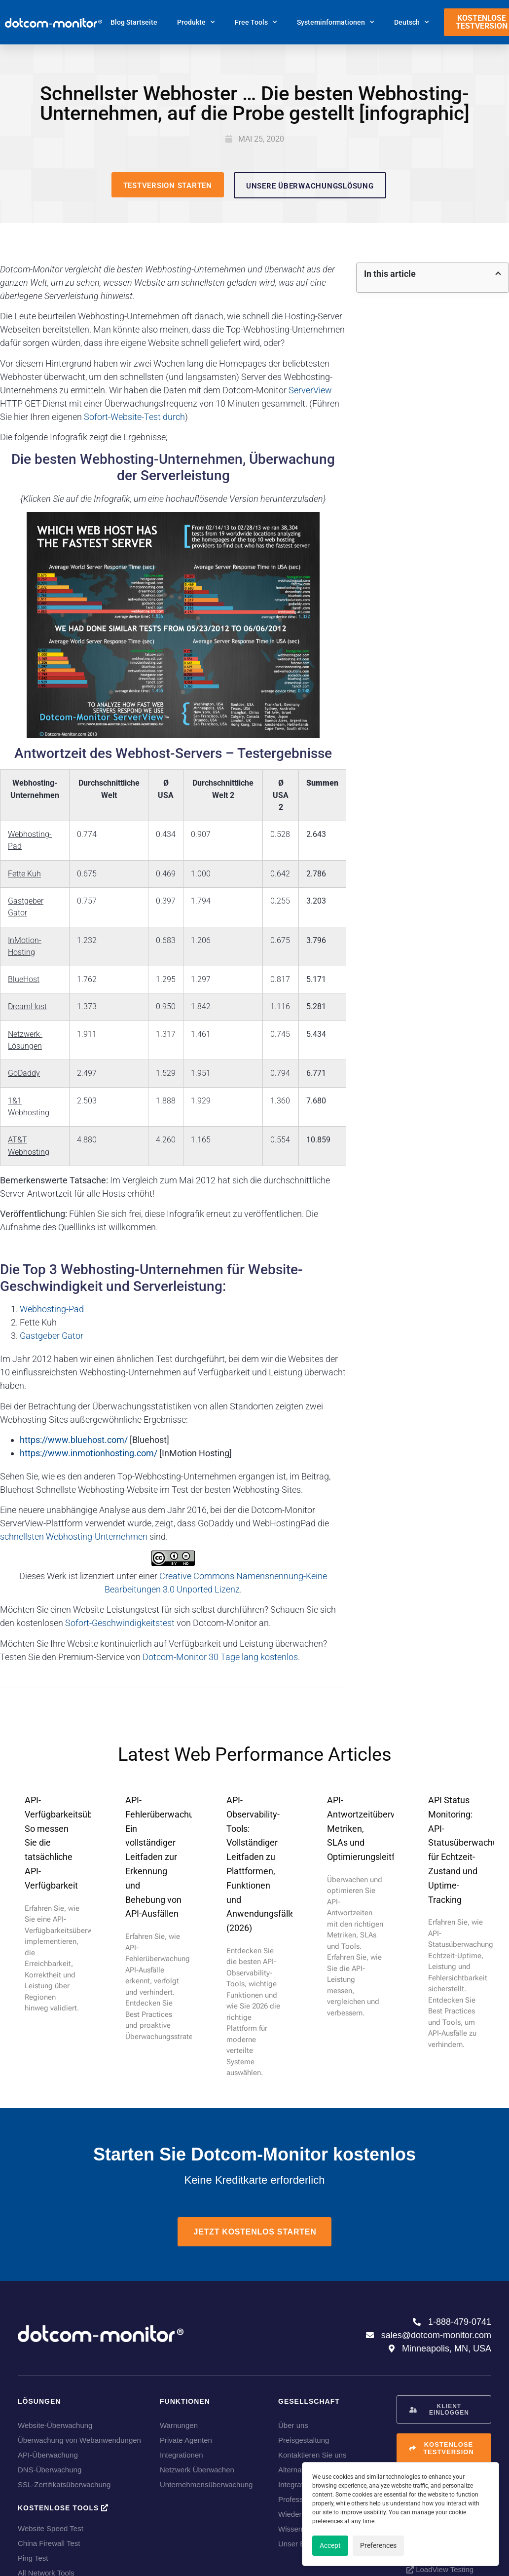  What do you see at coordinates (55, 2425) in the screenshot?
I see `Website-Überwachung` at bounding box center [55, 2425].